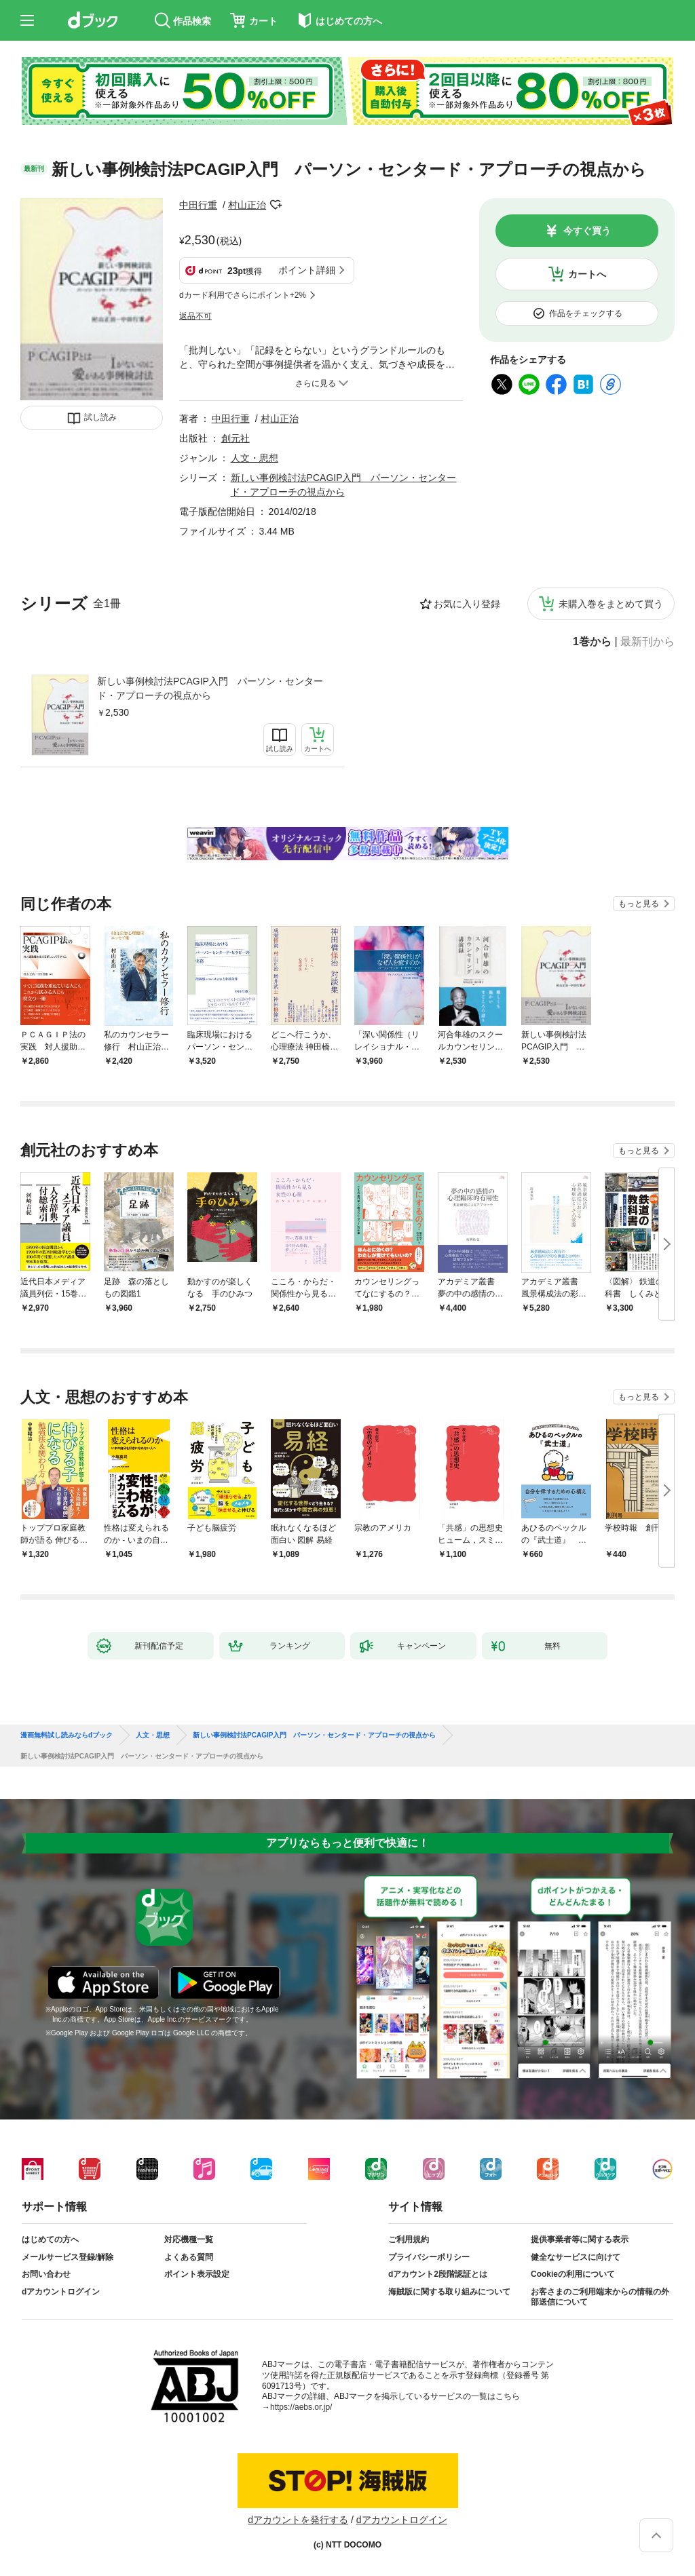  What do you see at coordinates (575, 2257) in the screenshot?
I see `健全なサービスに向けて` at bounding box center [575, 2257].